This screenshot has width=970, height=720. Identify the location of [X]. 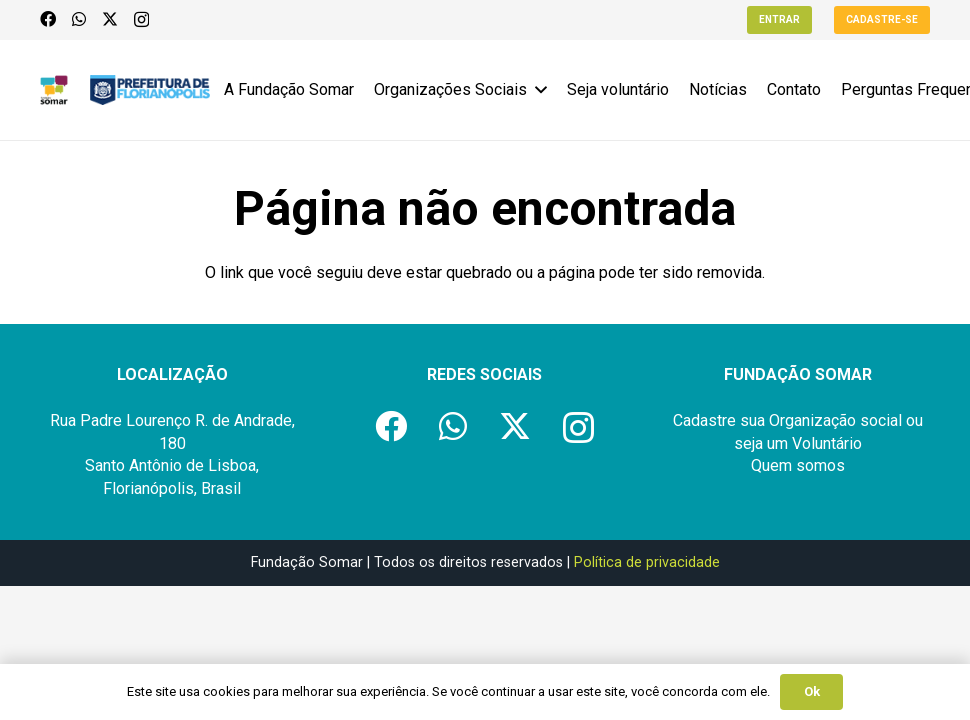
(110, 19).